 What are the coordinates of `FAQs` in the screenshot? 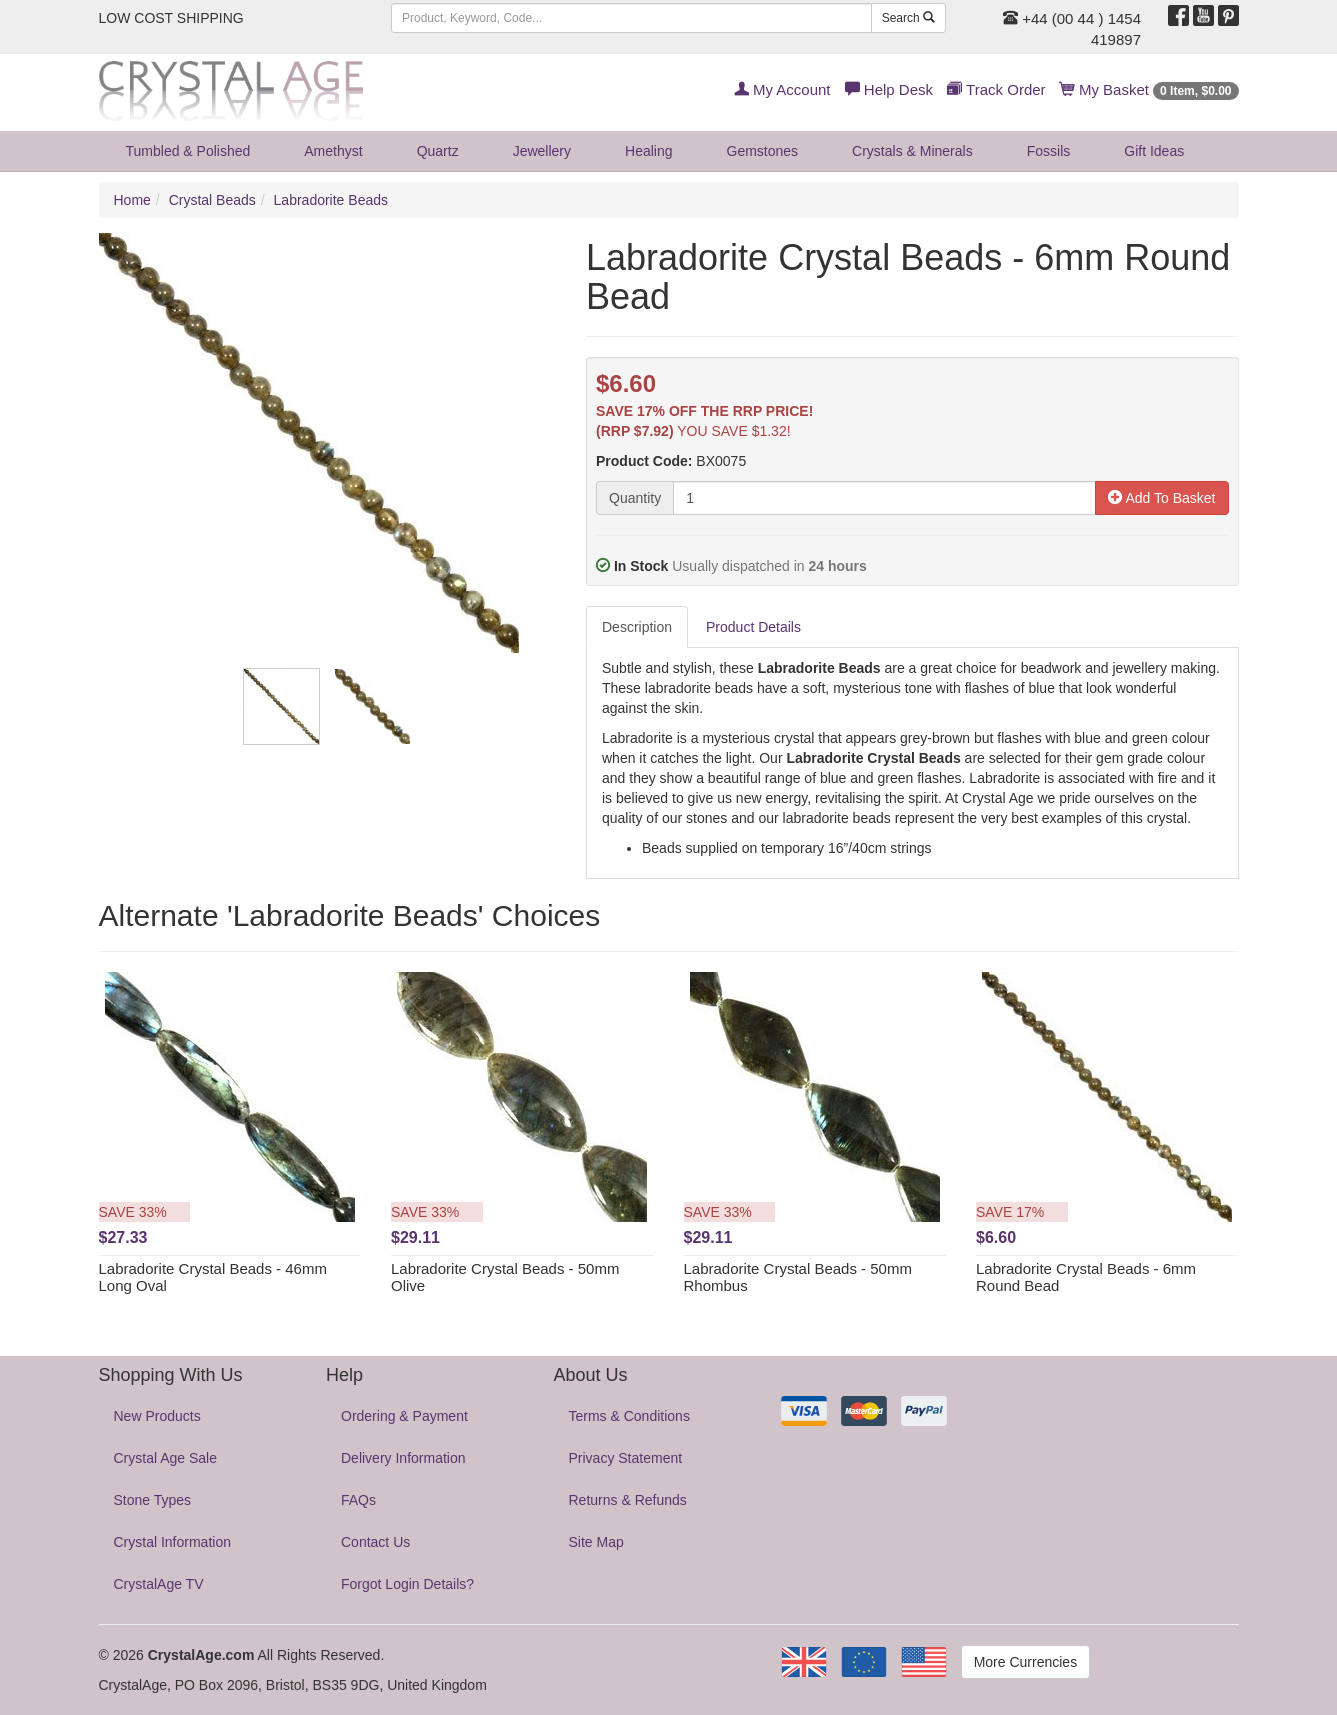 It's located at (358, 1500).